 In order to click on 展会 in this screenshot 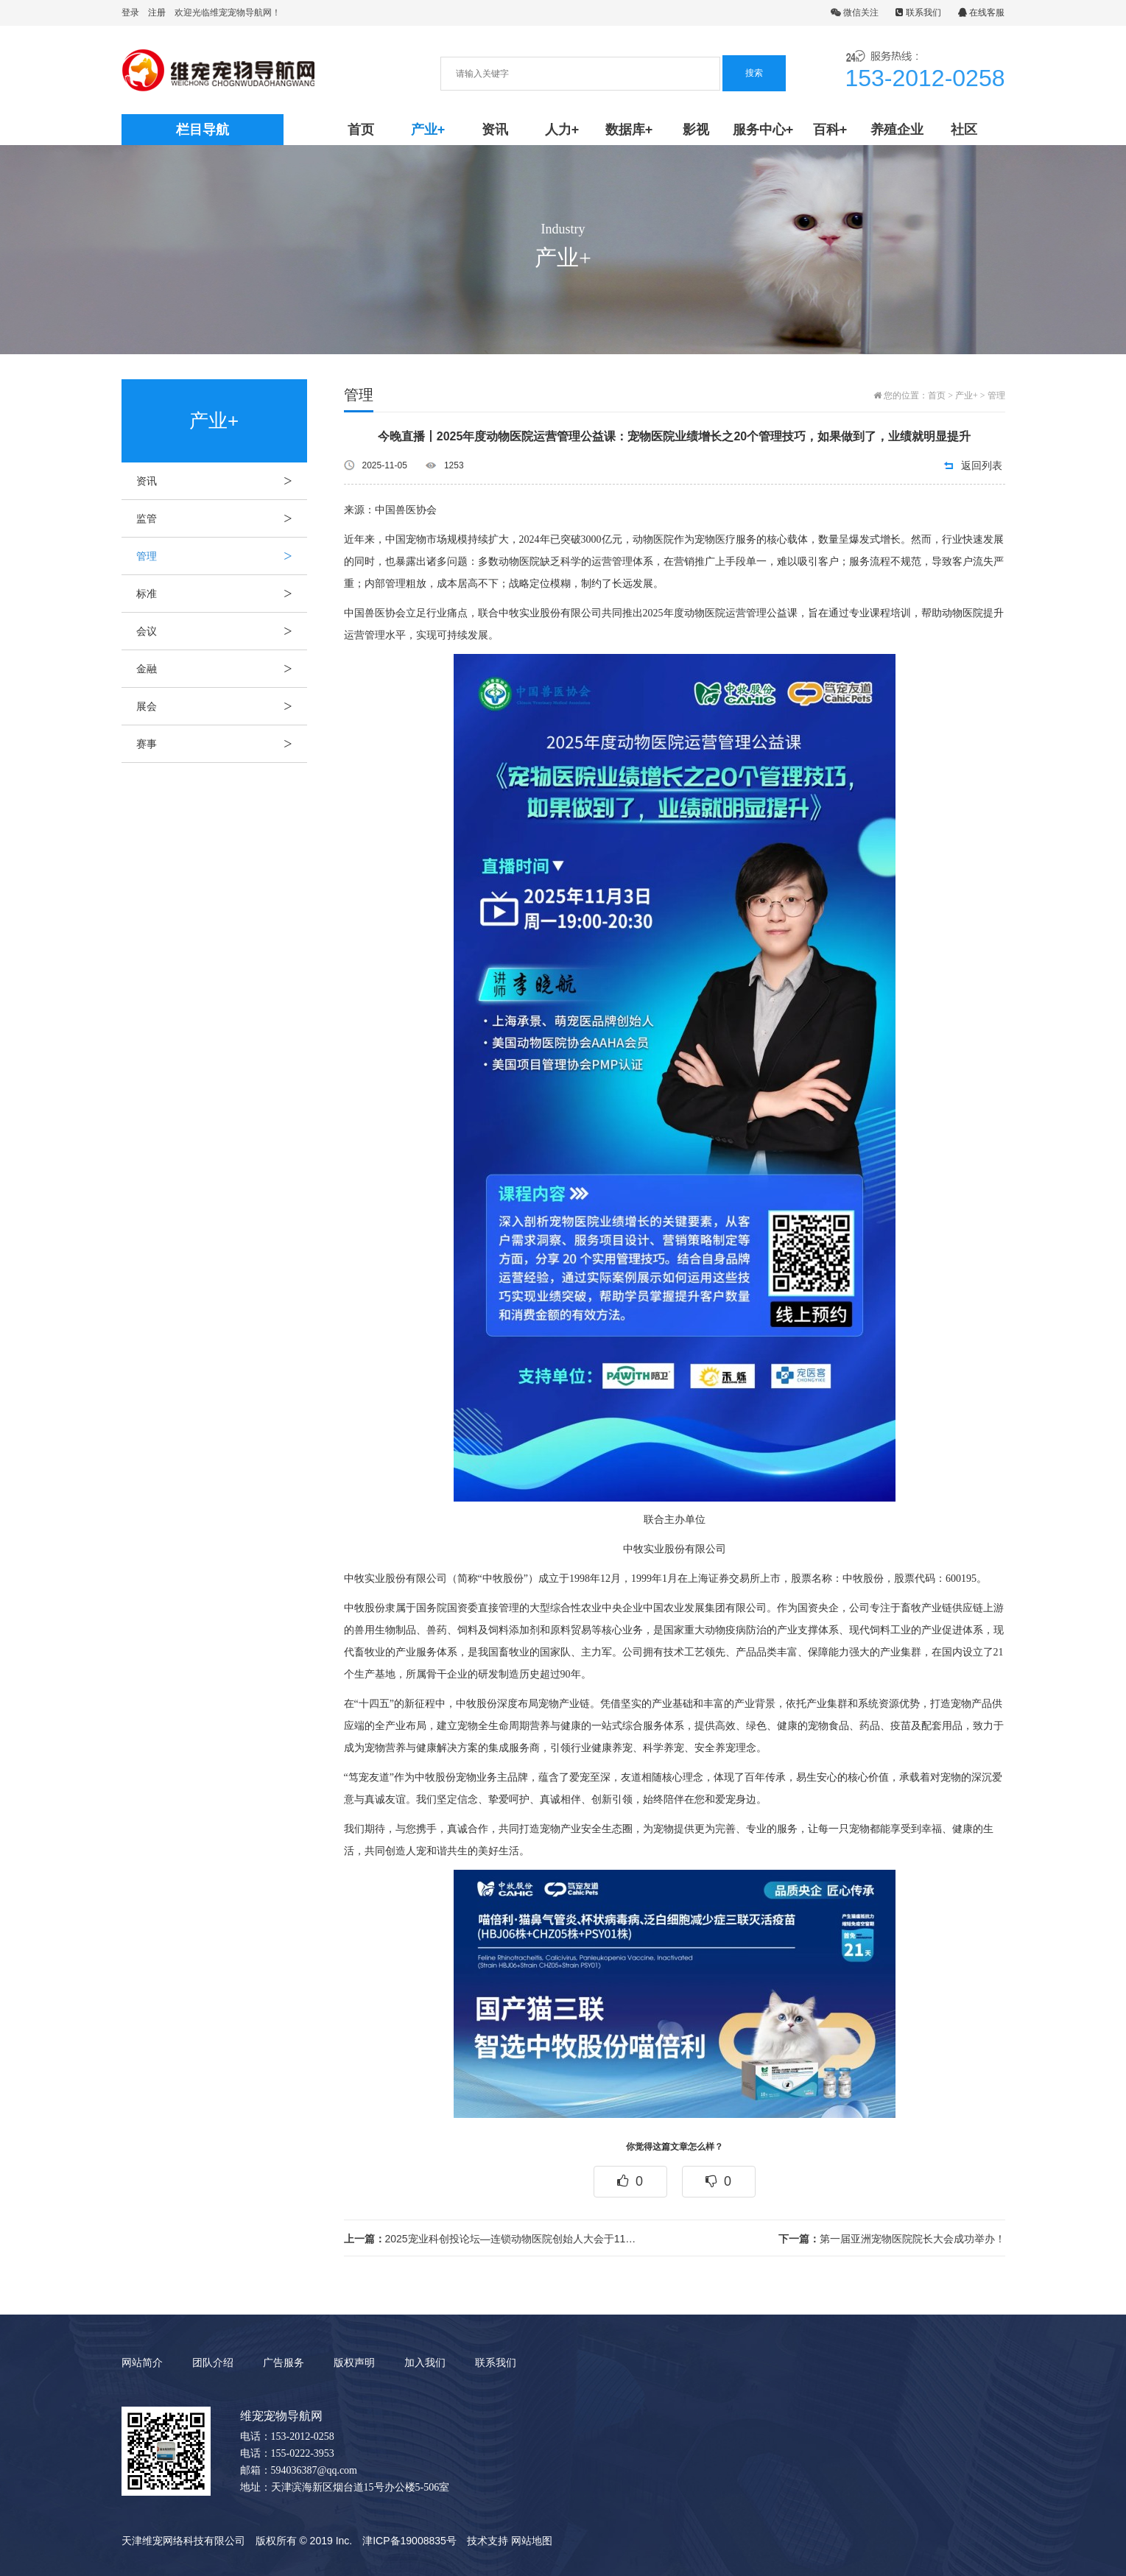, I will do `click(221, 706)`.